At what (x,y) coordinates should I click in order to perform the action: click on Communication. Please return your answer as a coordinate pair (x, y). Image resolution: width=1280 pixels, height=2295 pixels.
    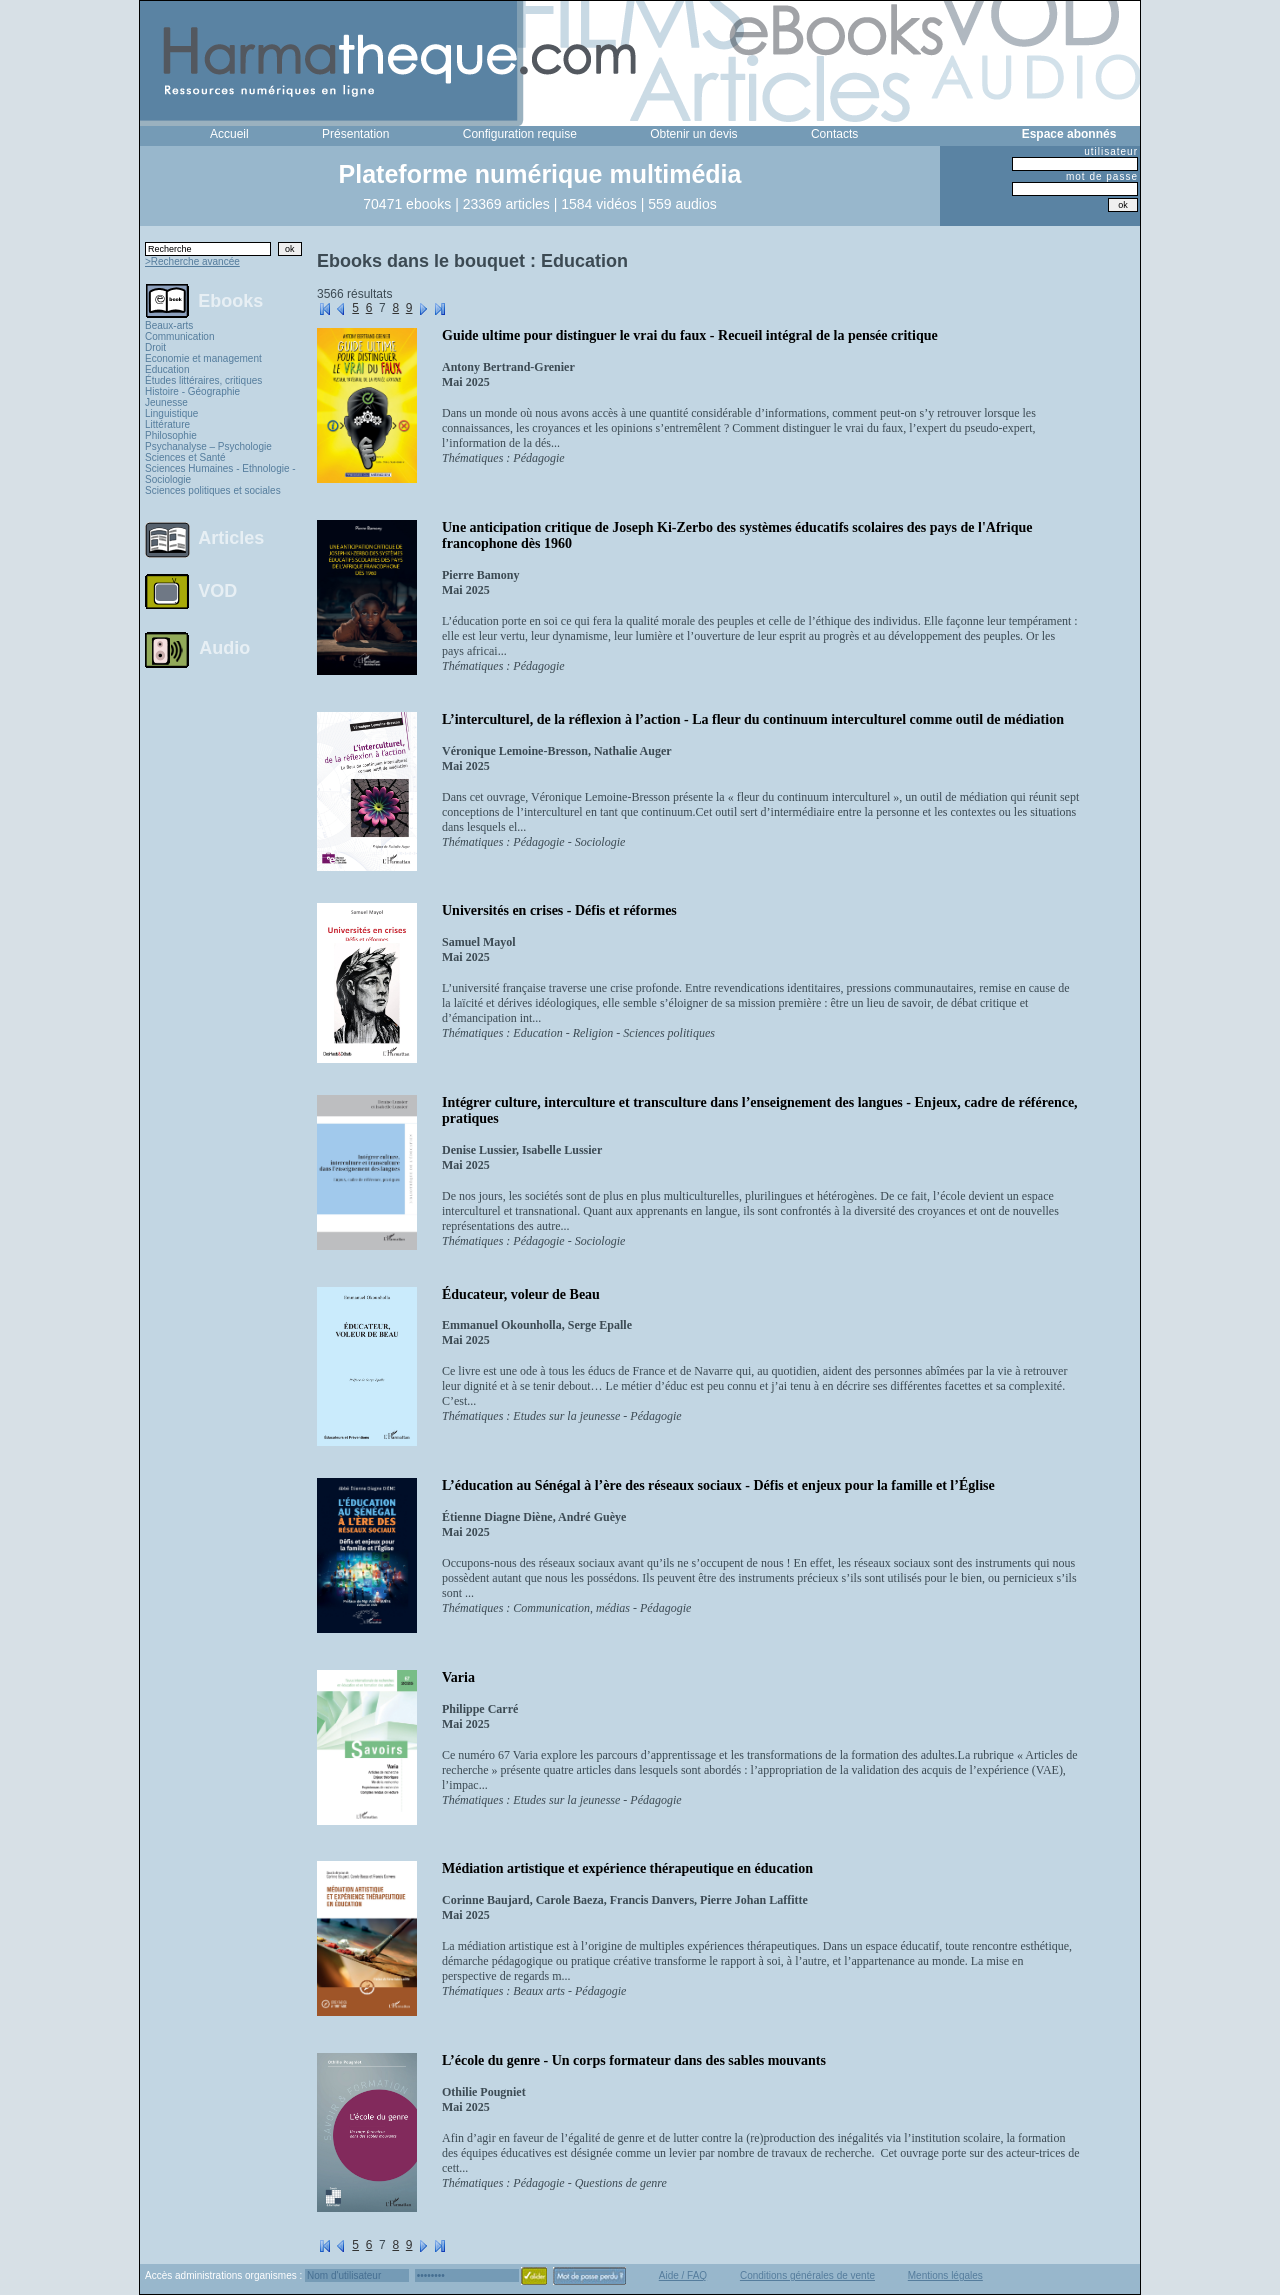
    Looking at the image, I should click on (179, 336).